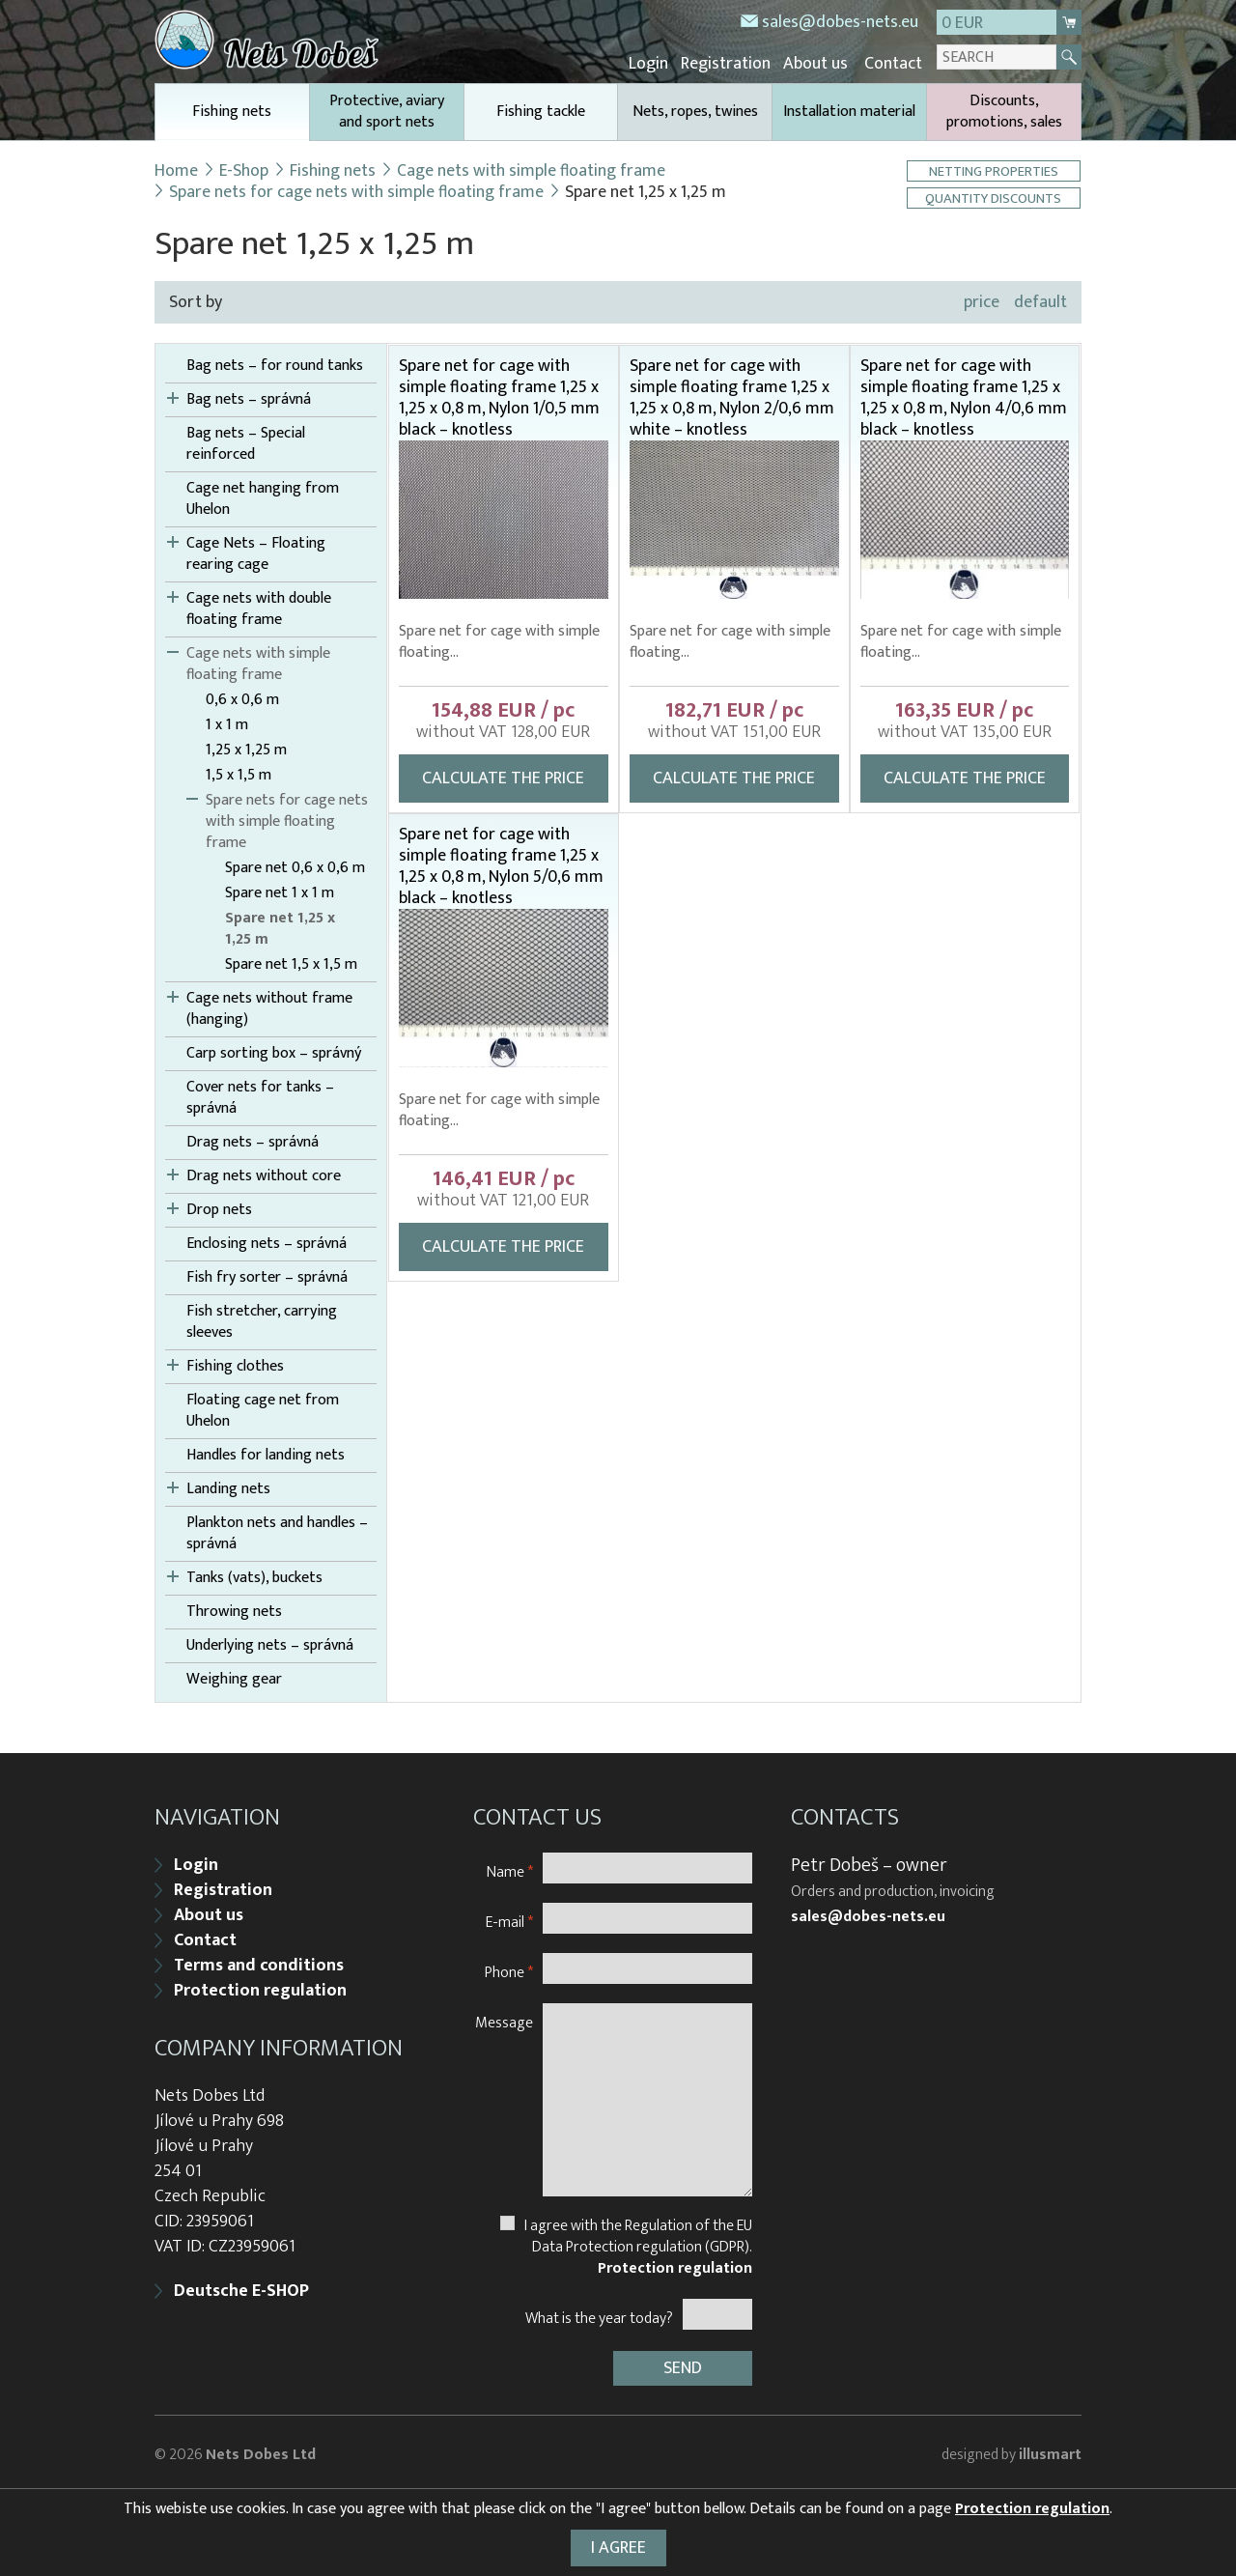 This screenshot has width=1236, height=2576. I want to click on Landing nets, so click(228, 1487).